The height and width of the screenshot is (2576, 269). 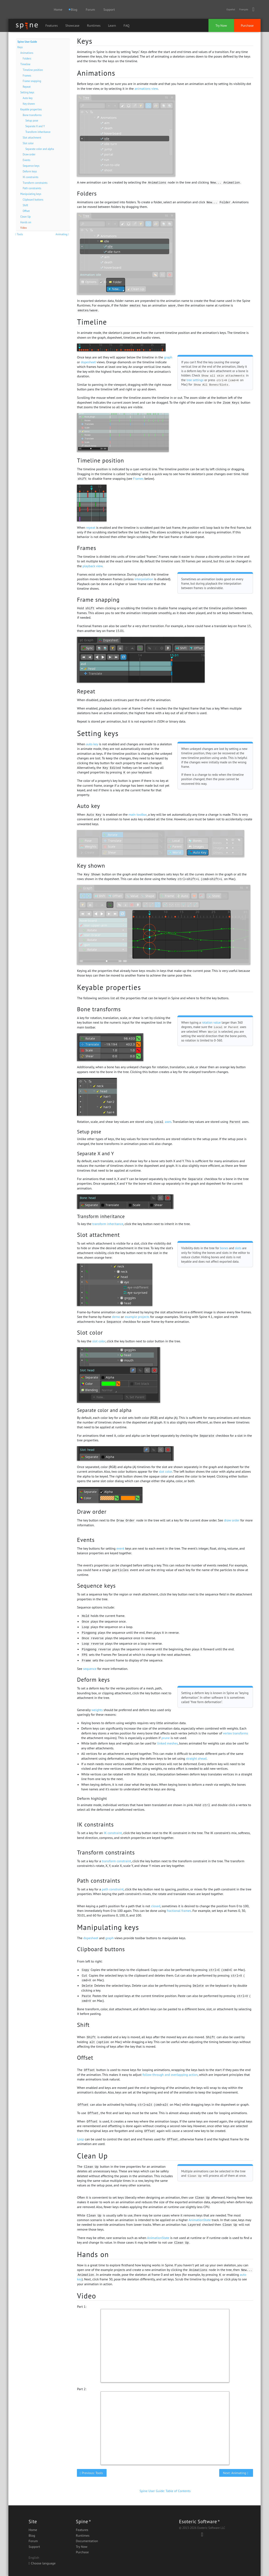 What do you see at coordinates (97, 1710) in the screenshot?
I see `weights` at bounding box center [97, 1710].